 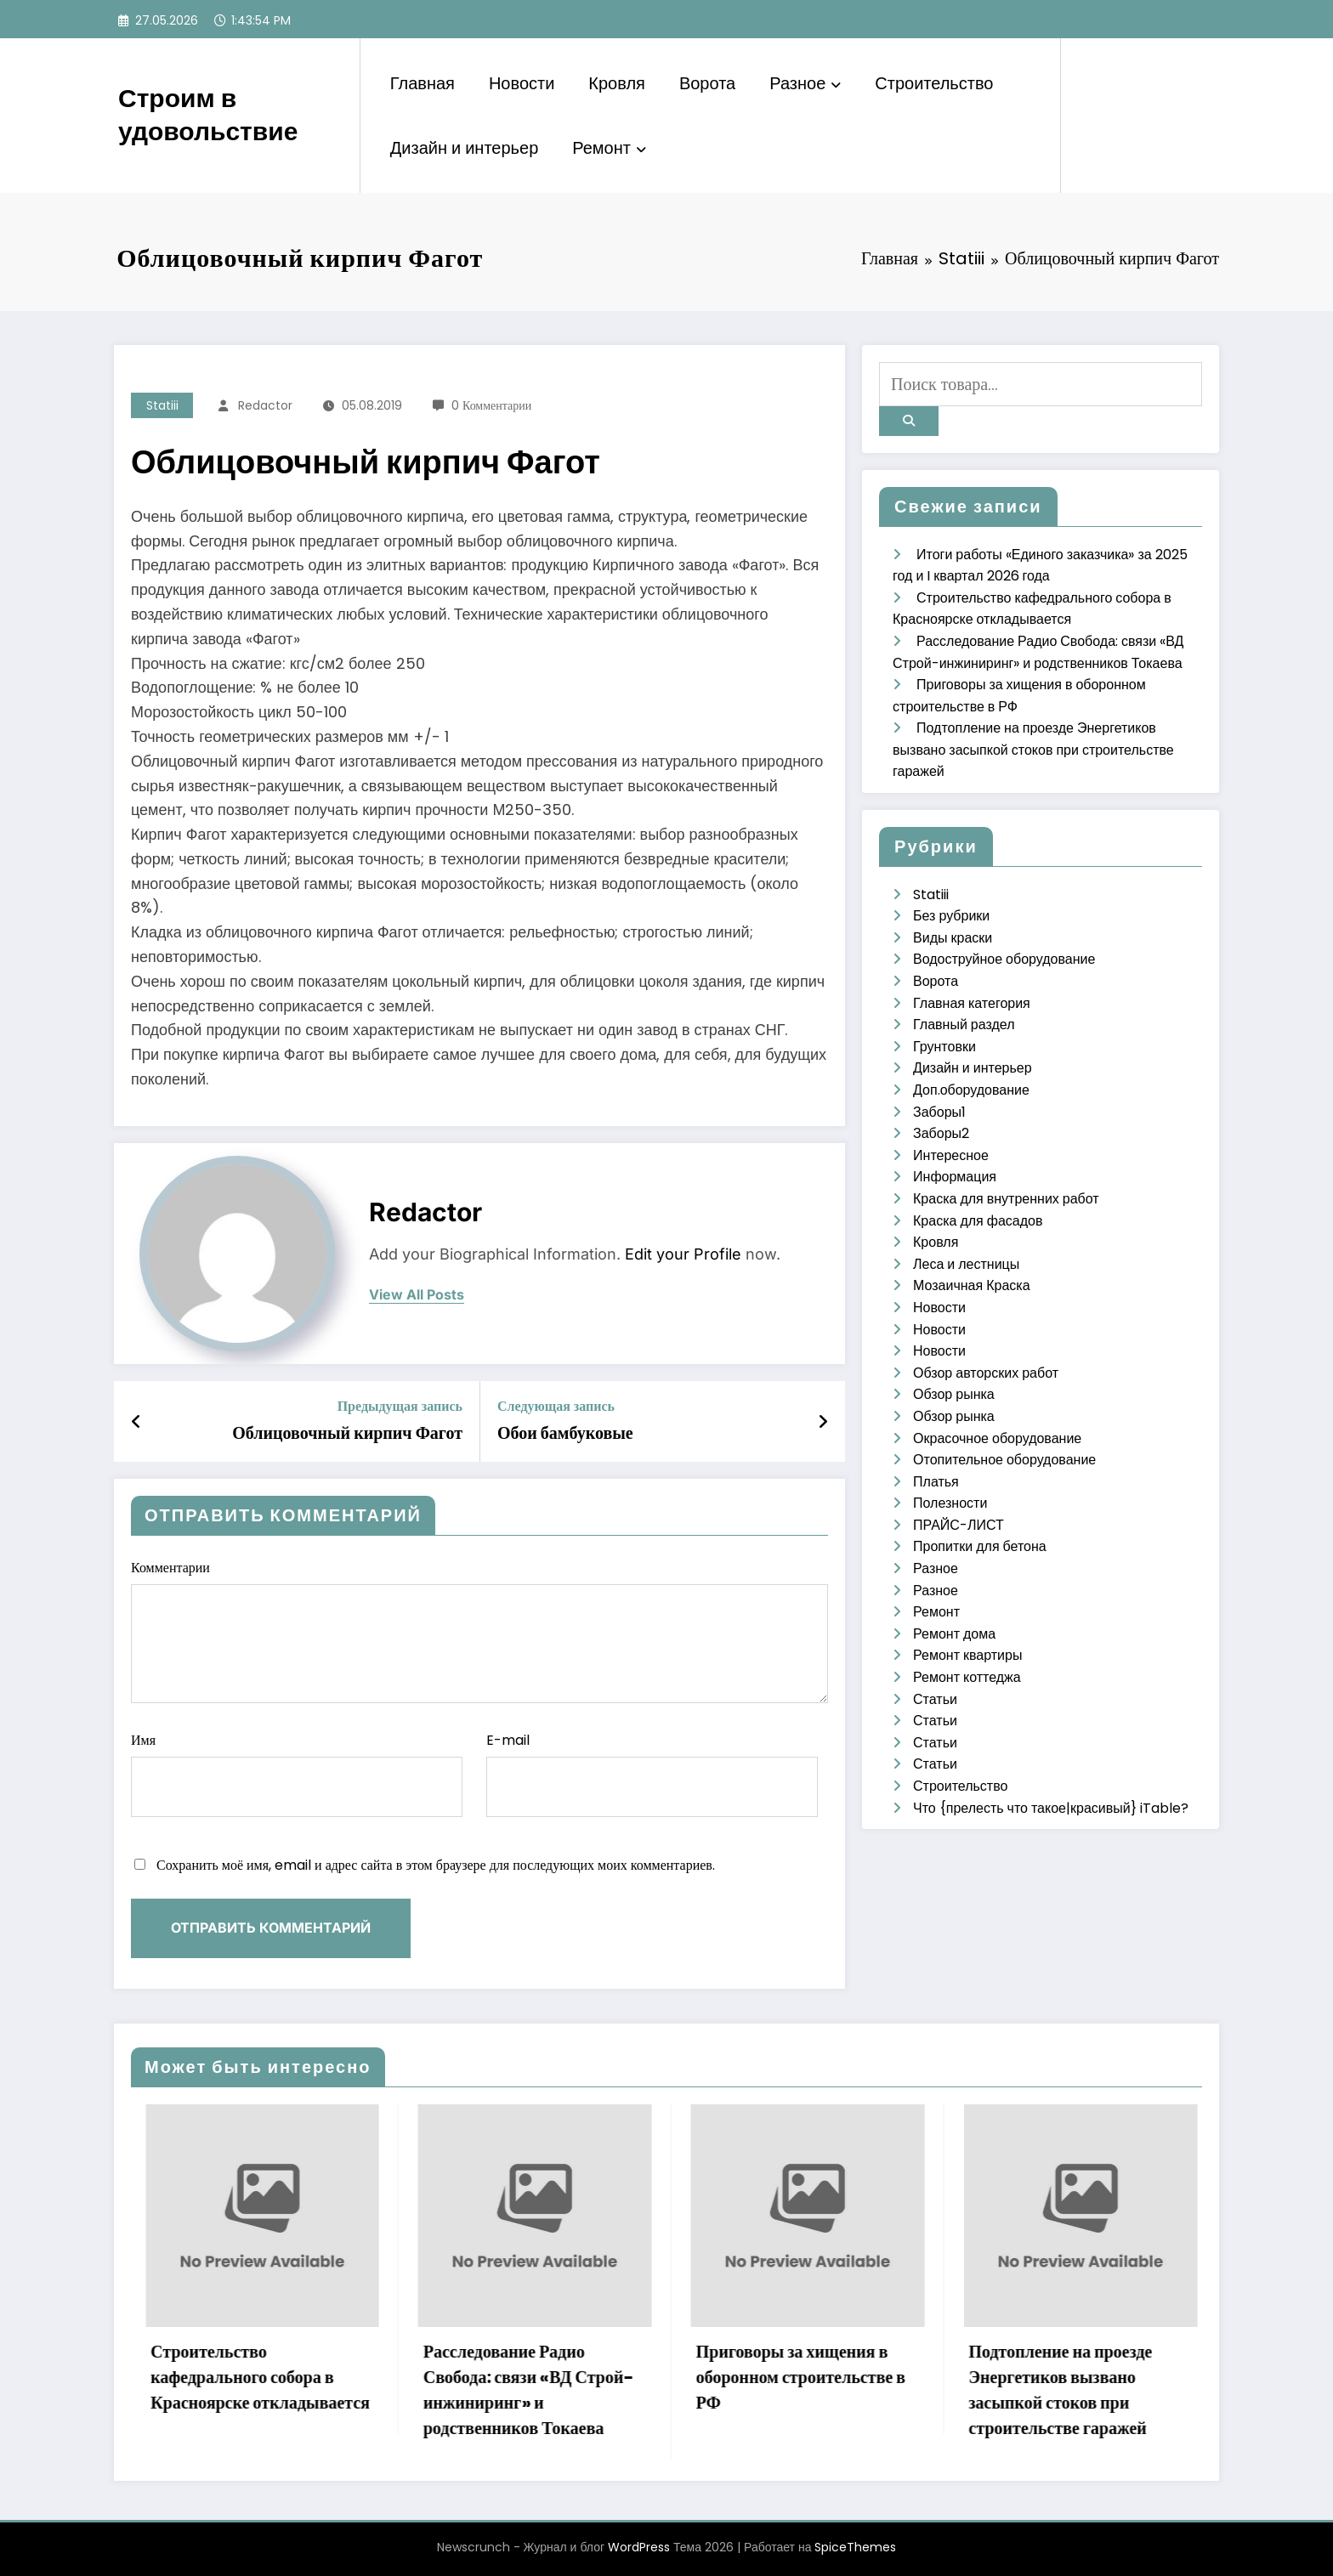 What do you see at coordinates (296, 1773) in the screenshot?
I see `Имя` at bounding box center [296, 1773].